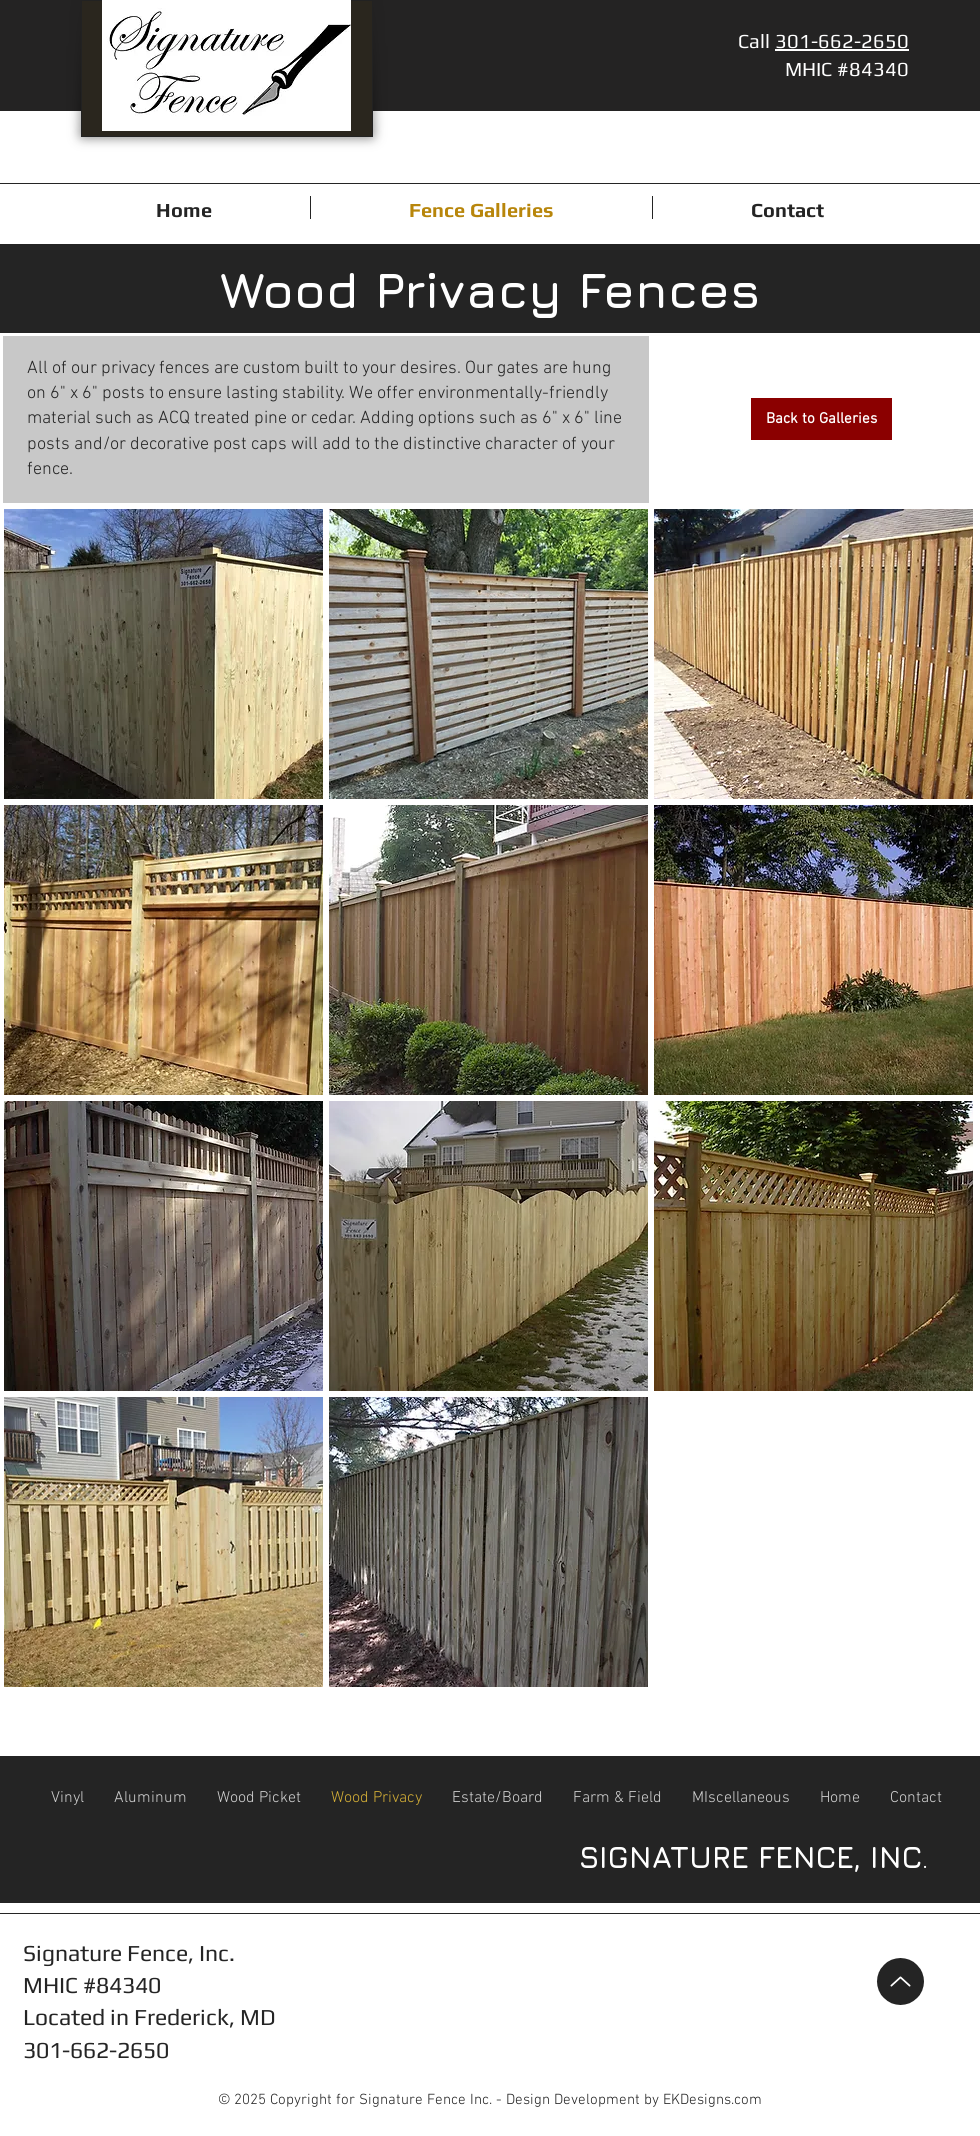 The image size is (980, 2136). Describe the element at coordinates (842, 40) in the screenshot. I see `301-662-2650` at that location.